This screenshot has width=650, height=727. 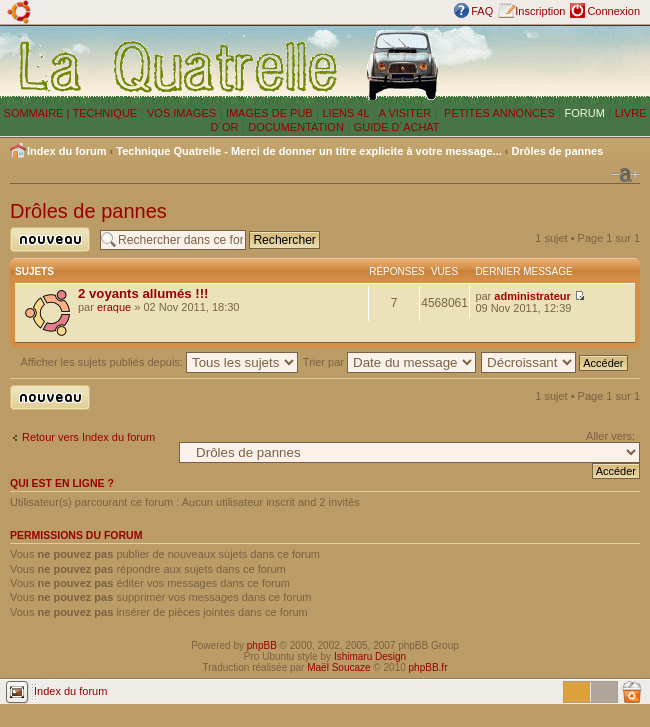 I want to click on Inscription, so click(x=540, y=11).